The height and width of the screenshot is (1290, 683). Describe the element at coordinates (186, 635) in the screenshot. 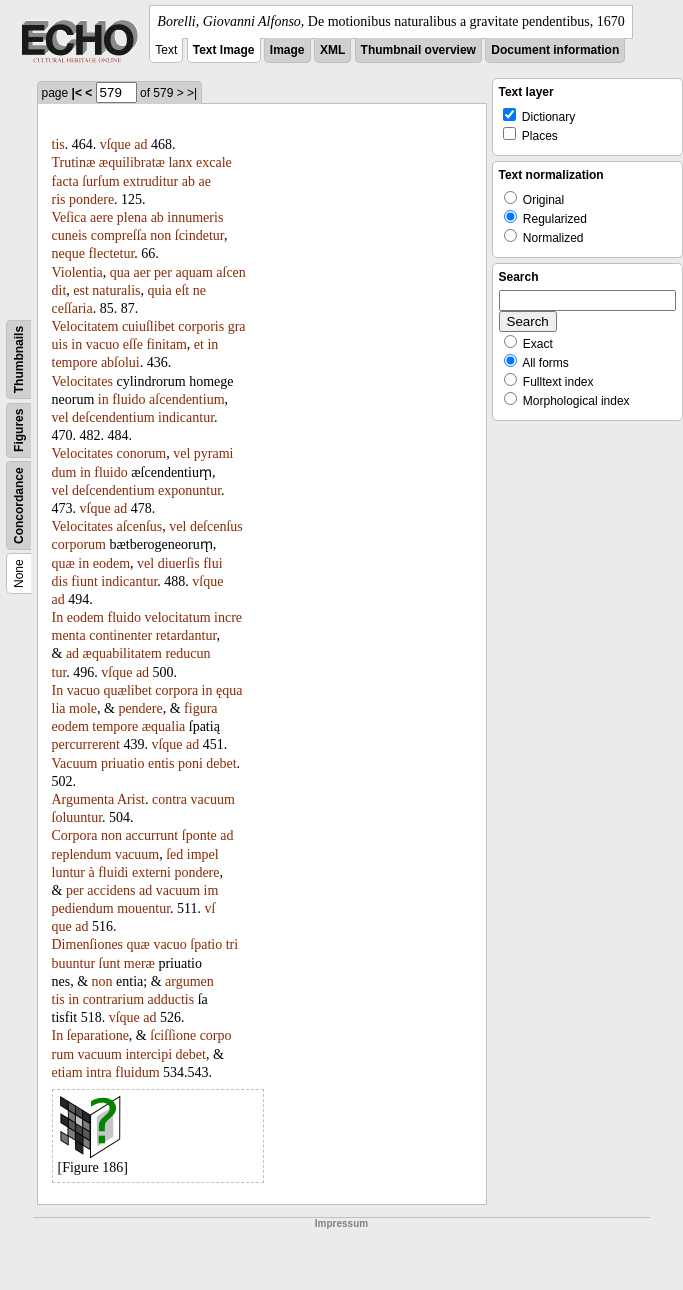

I see `retardantur` at that location.